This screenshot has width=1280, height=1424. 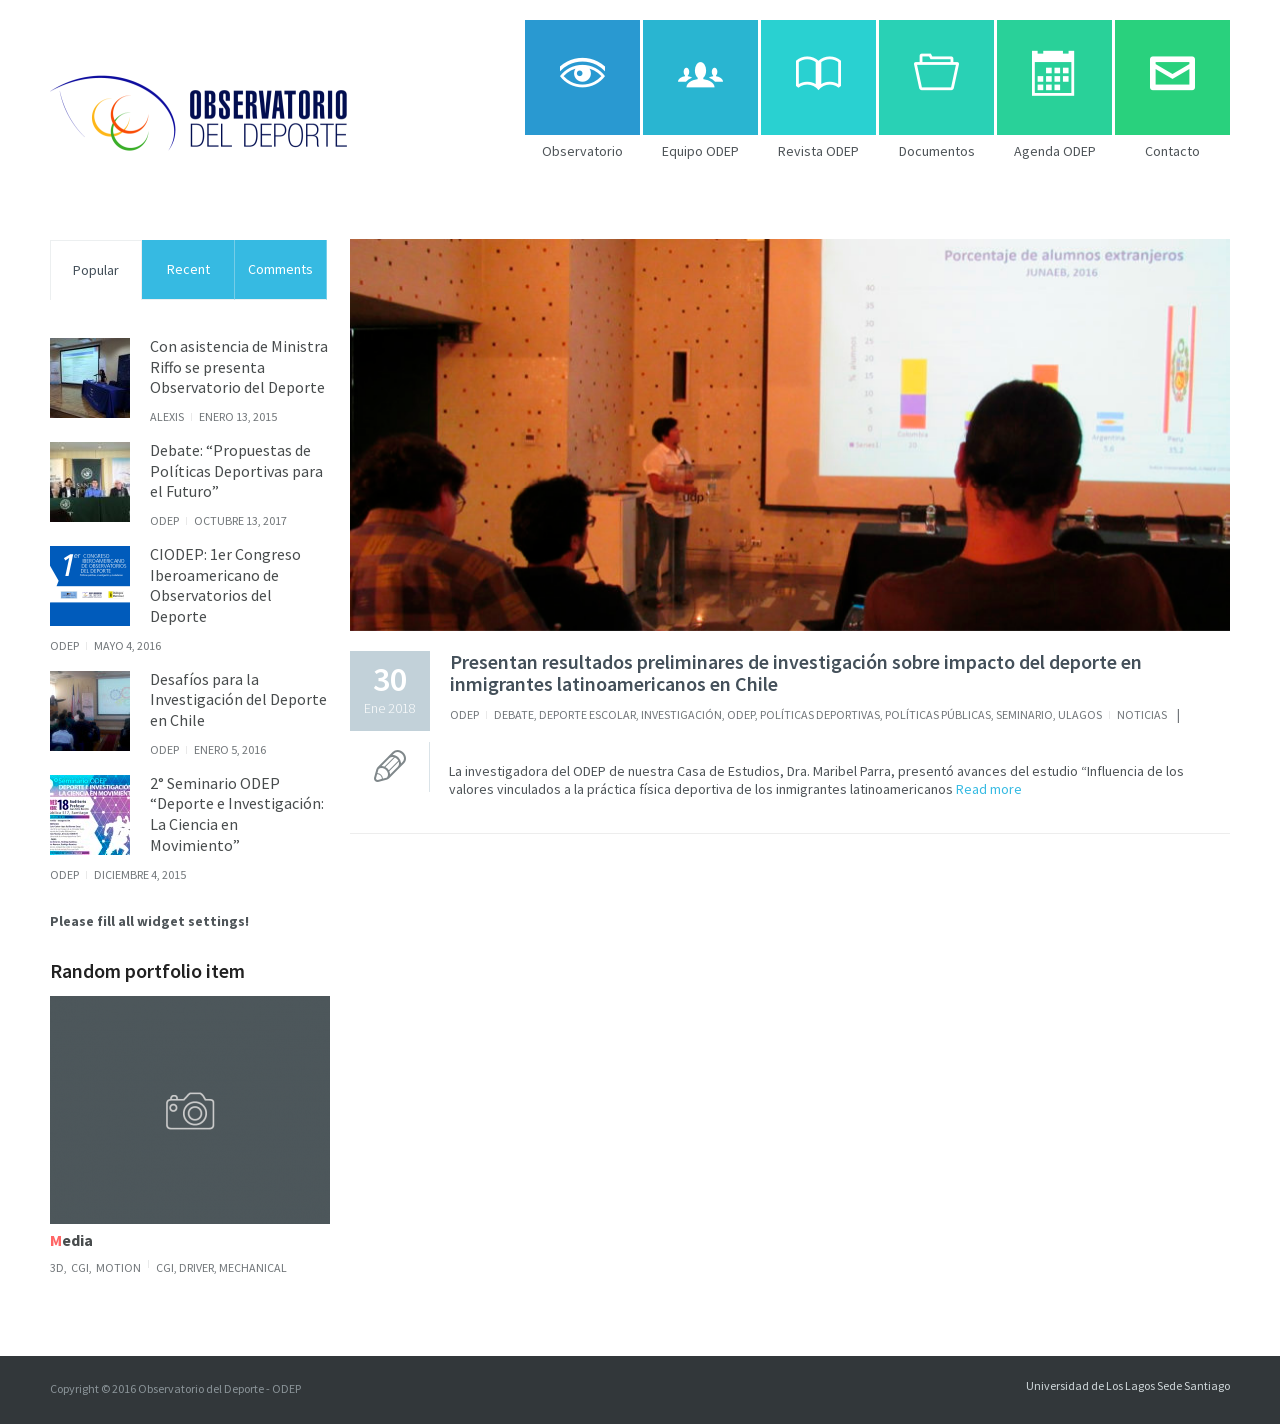 I want to click on Debate, so click(x=514, y=714).